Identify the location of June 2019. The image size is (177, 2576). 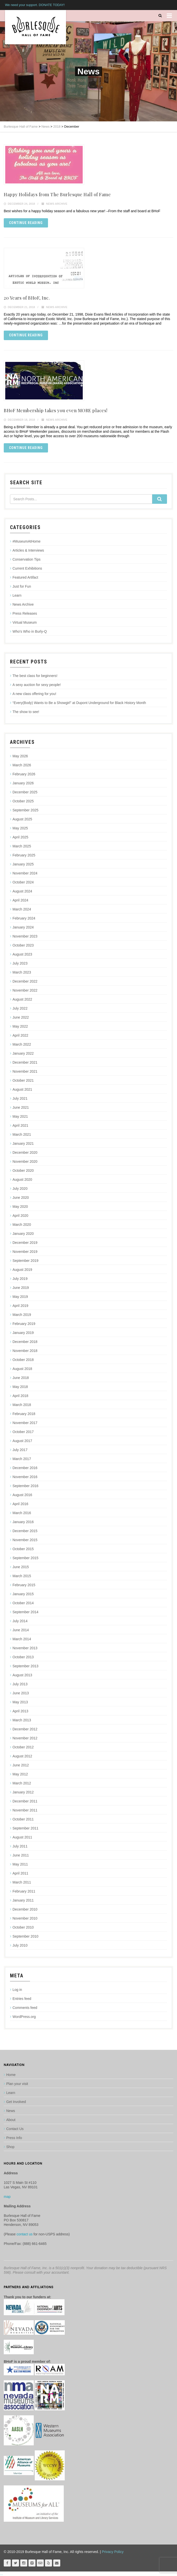
(20, 1288).